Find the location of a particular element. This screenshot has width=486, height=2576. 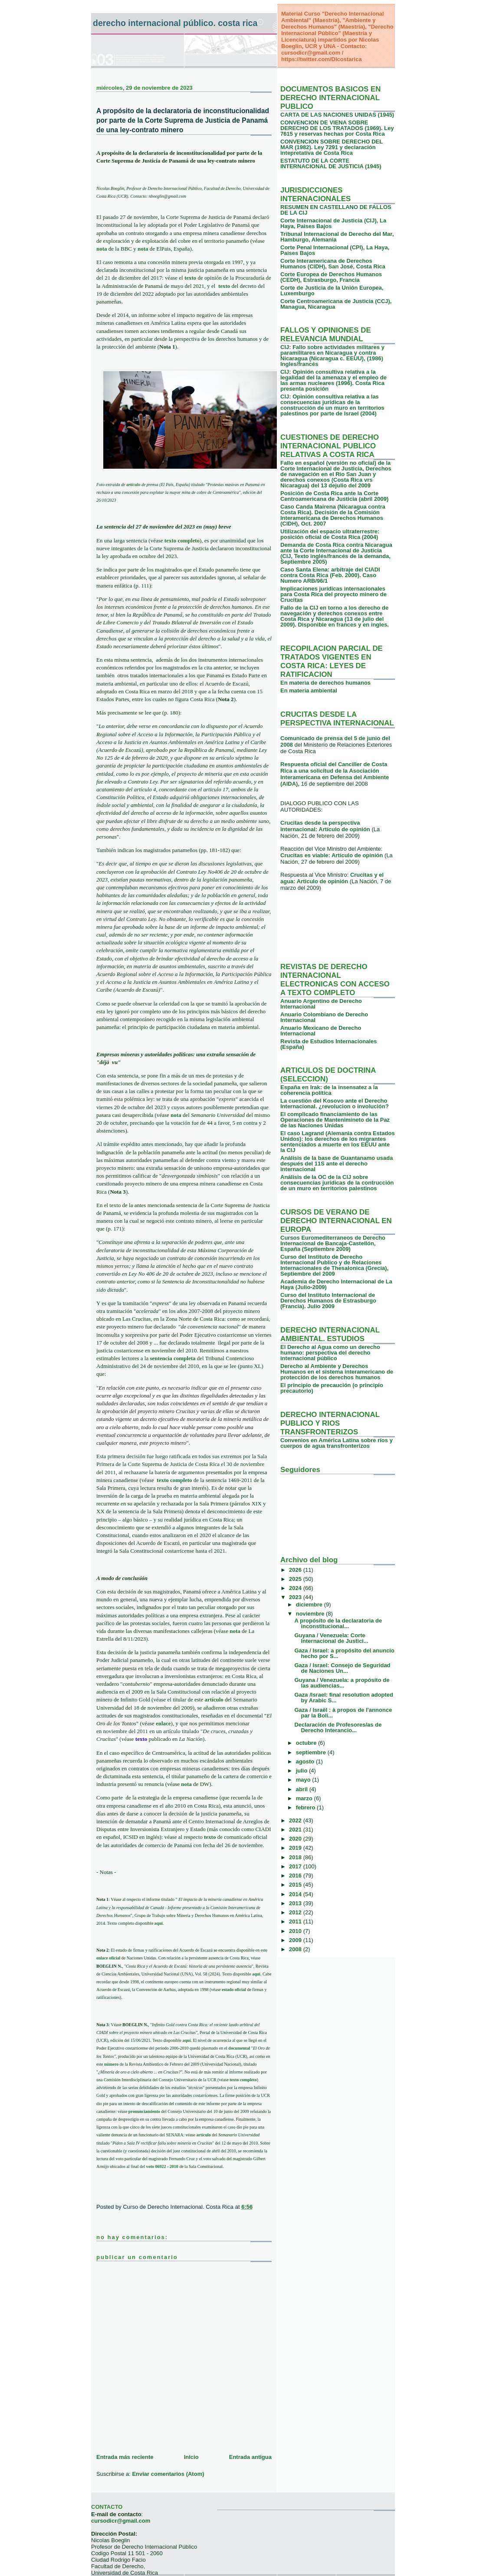

El principio de precaución (o principio precautorio) is located at coordinates (331, 1388).